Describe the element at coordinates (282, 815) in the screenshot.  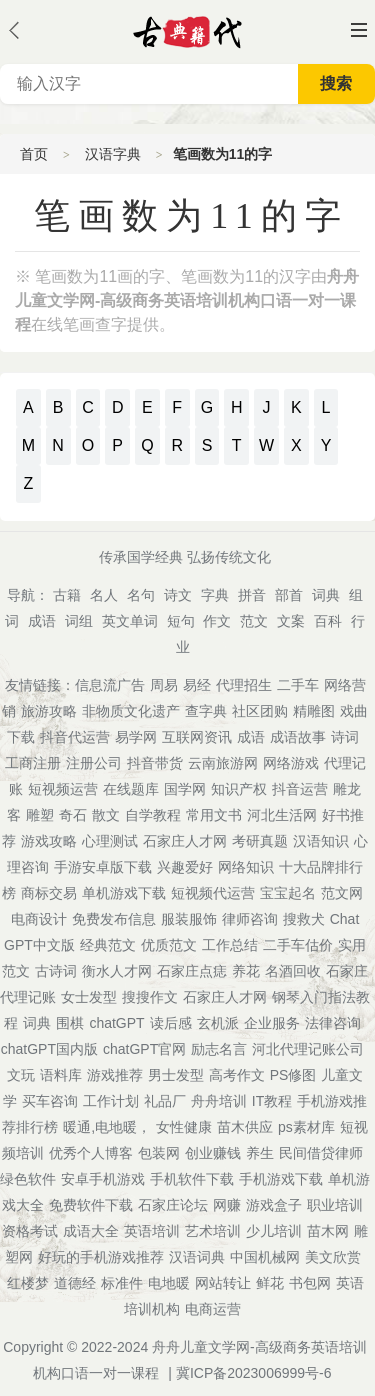
I see `河北生活网` at that location.